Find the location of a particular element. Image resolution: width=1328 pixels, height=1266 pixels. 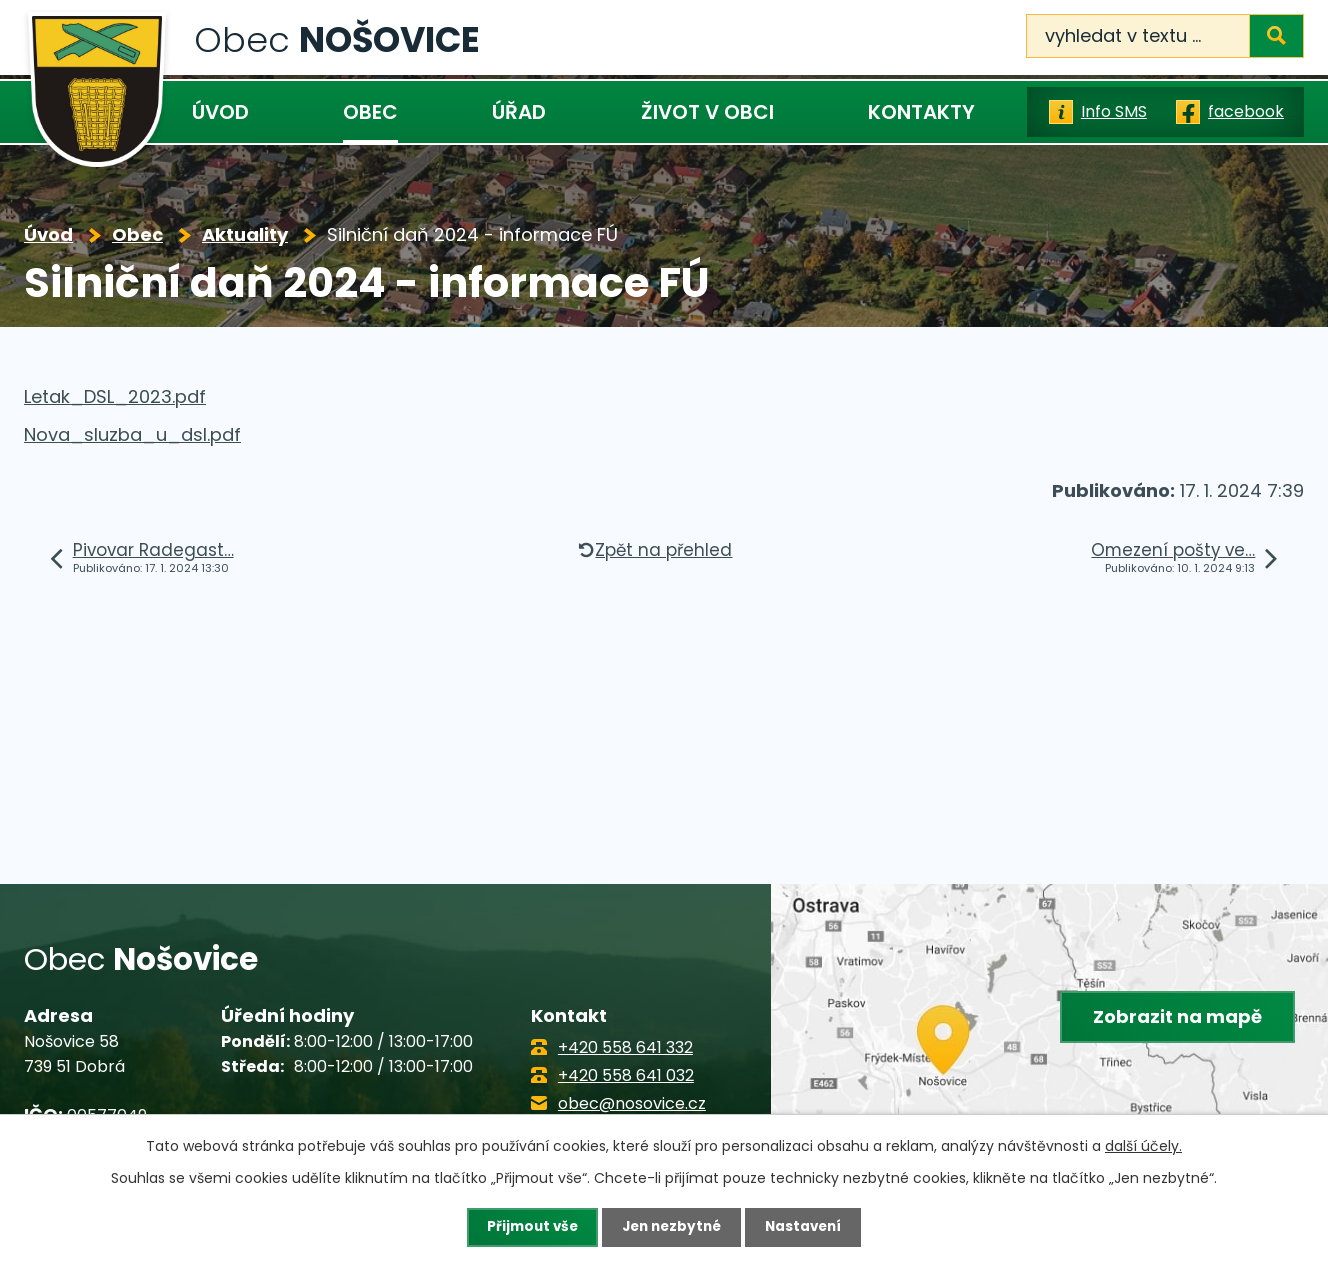

Obec is located at coordinates (370, 112).